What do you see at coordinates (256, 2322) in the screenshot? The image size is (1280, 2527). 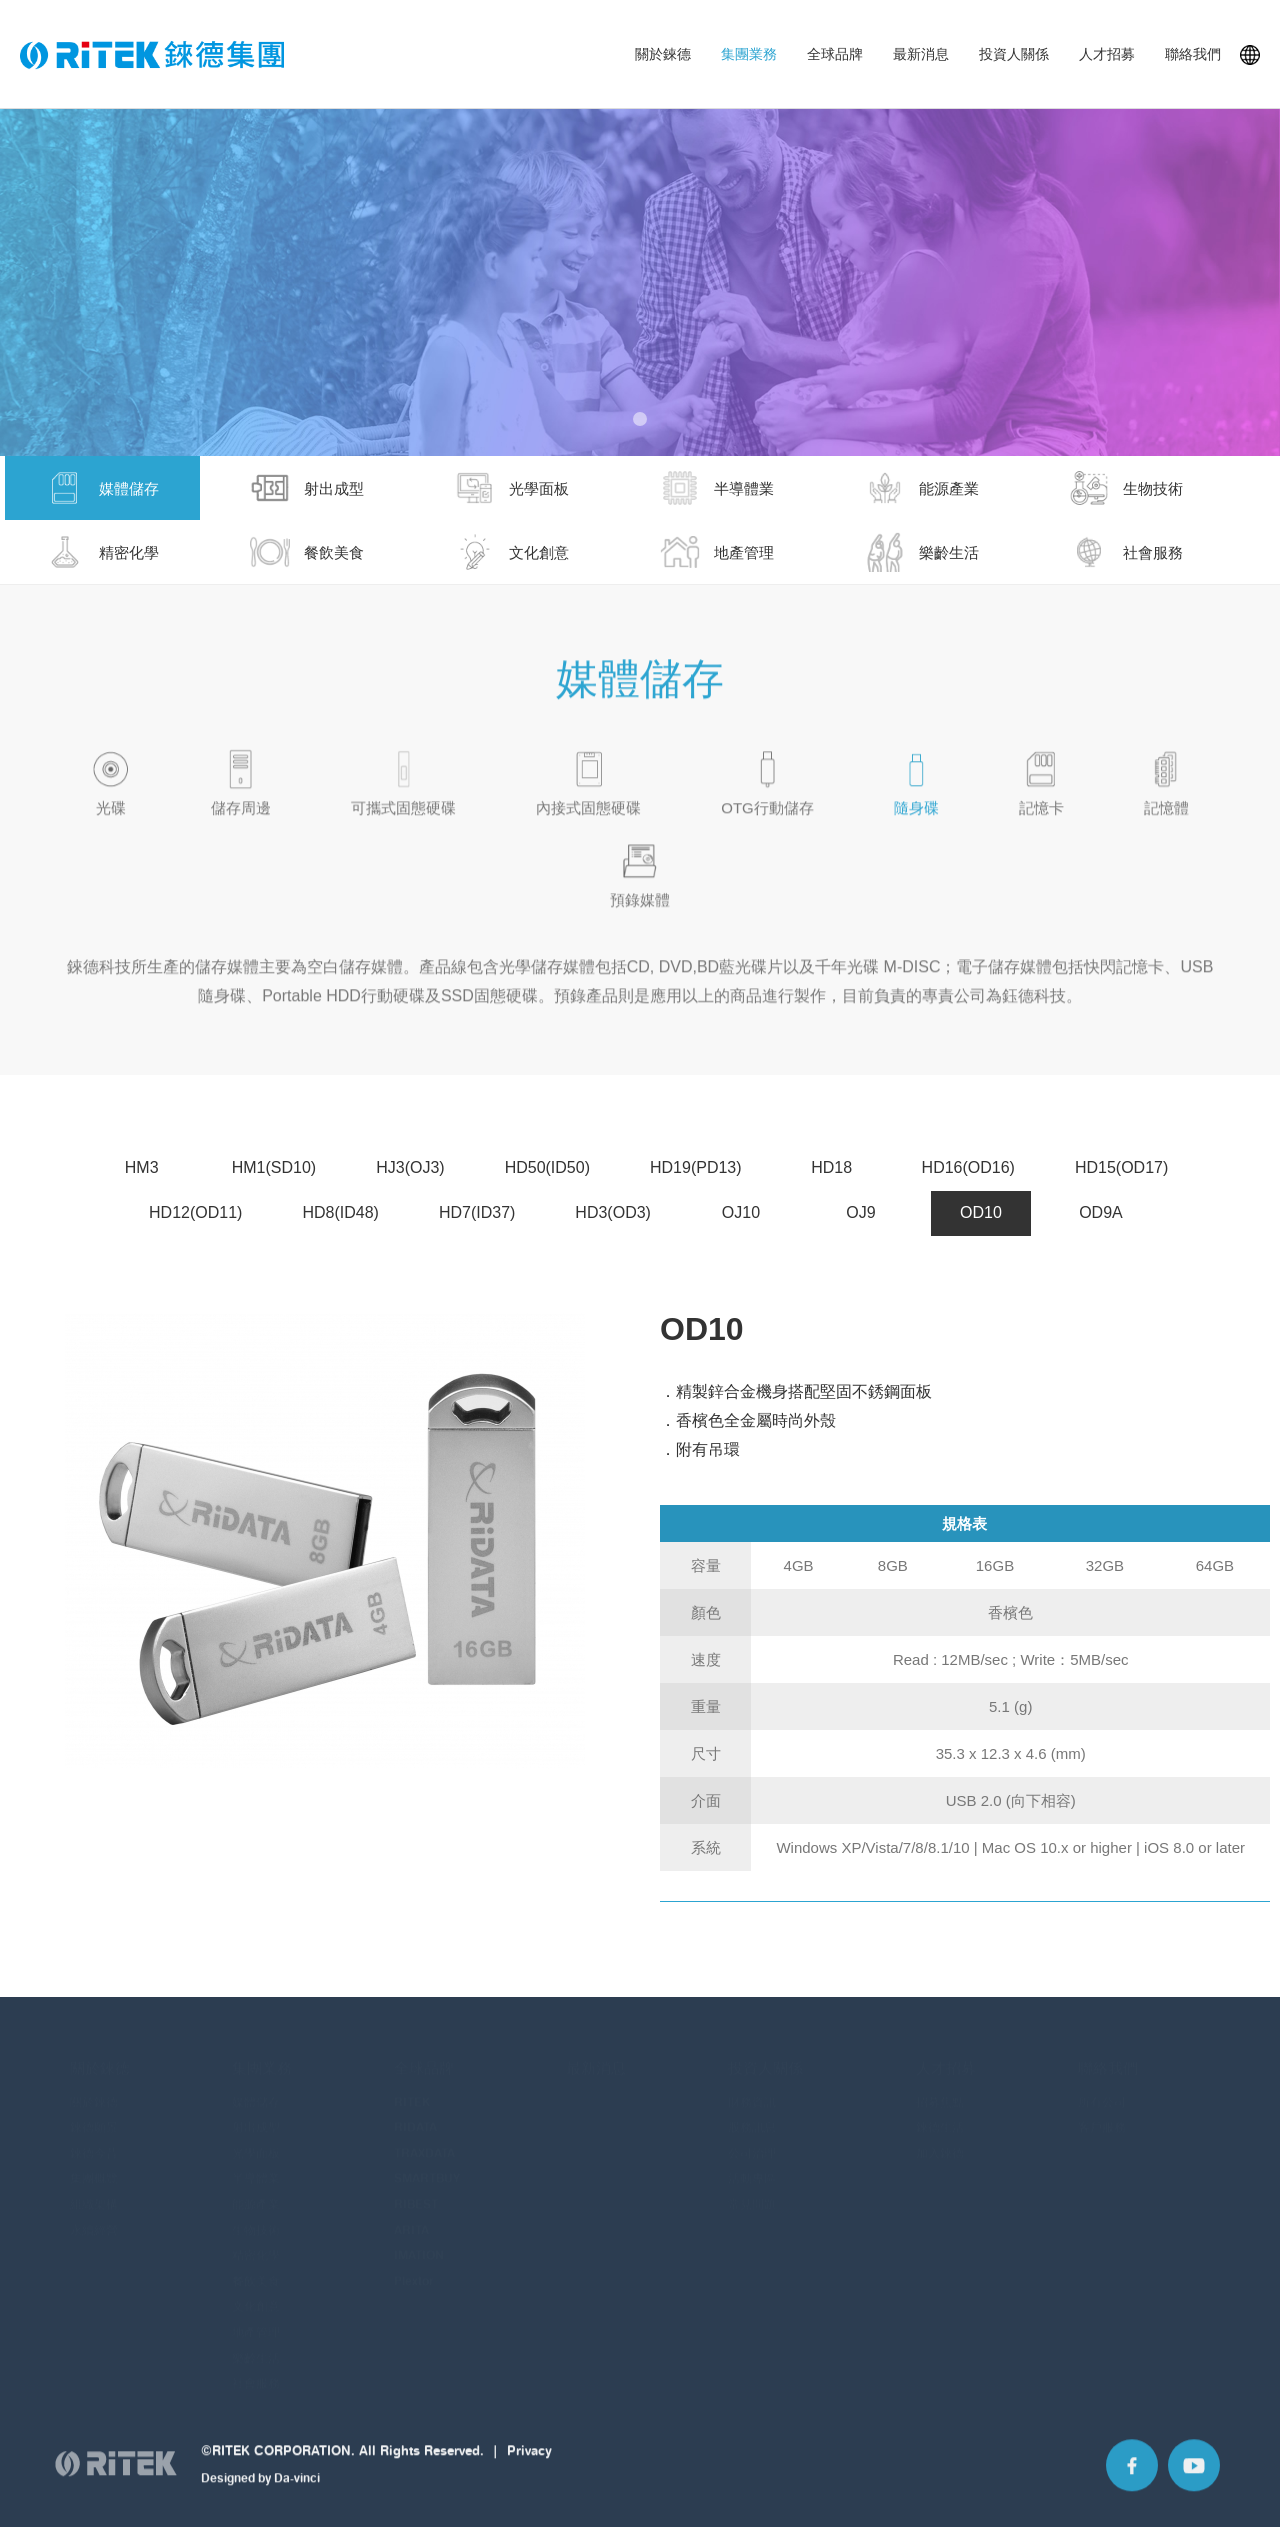 I see `地產管理` at bounding box center [256, 2322].